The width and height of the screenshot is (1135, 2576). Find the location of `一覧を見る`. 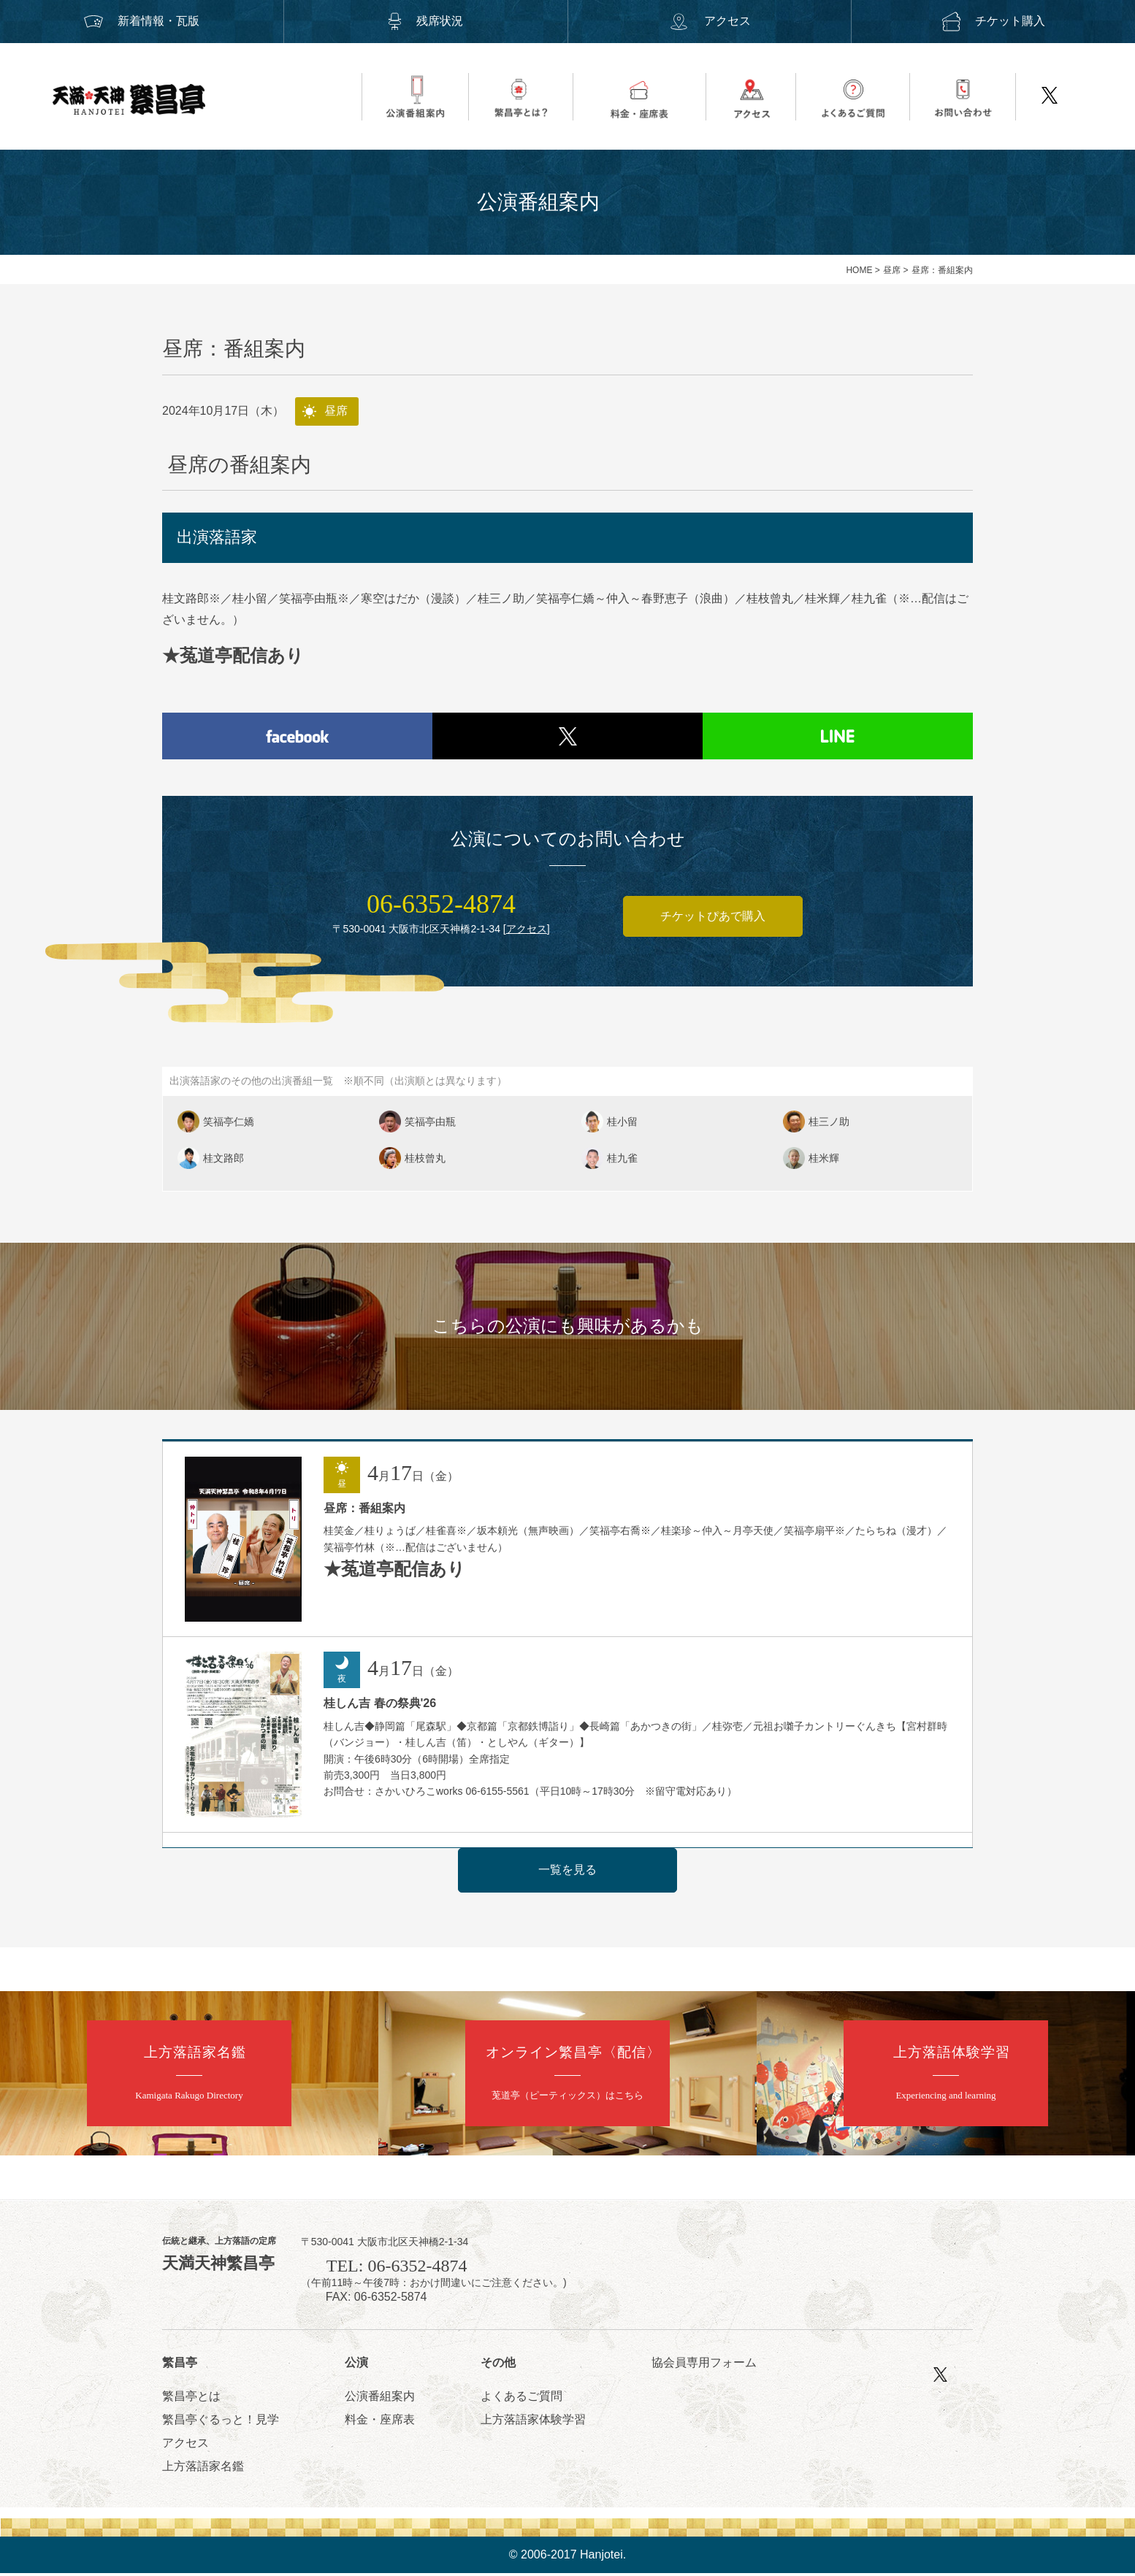

一覧を見る is located at coordinates (567, 1872).